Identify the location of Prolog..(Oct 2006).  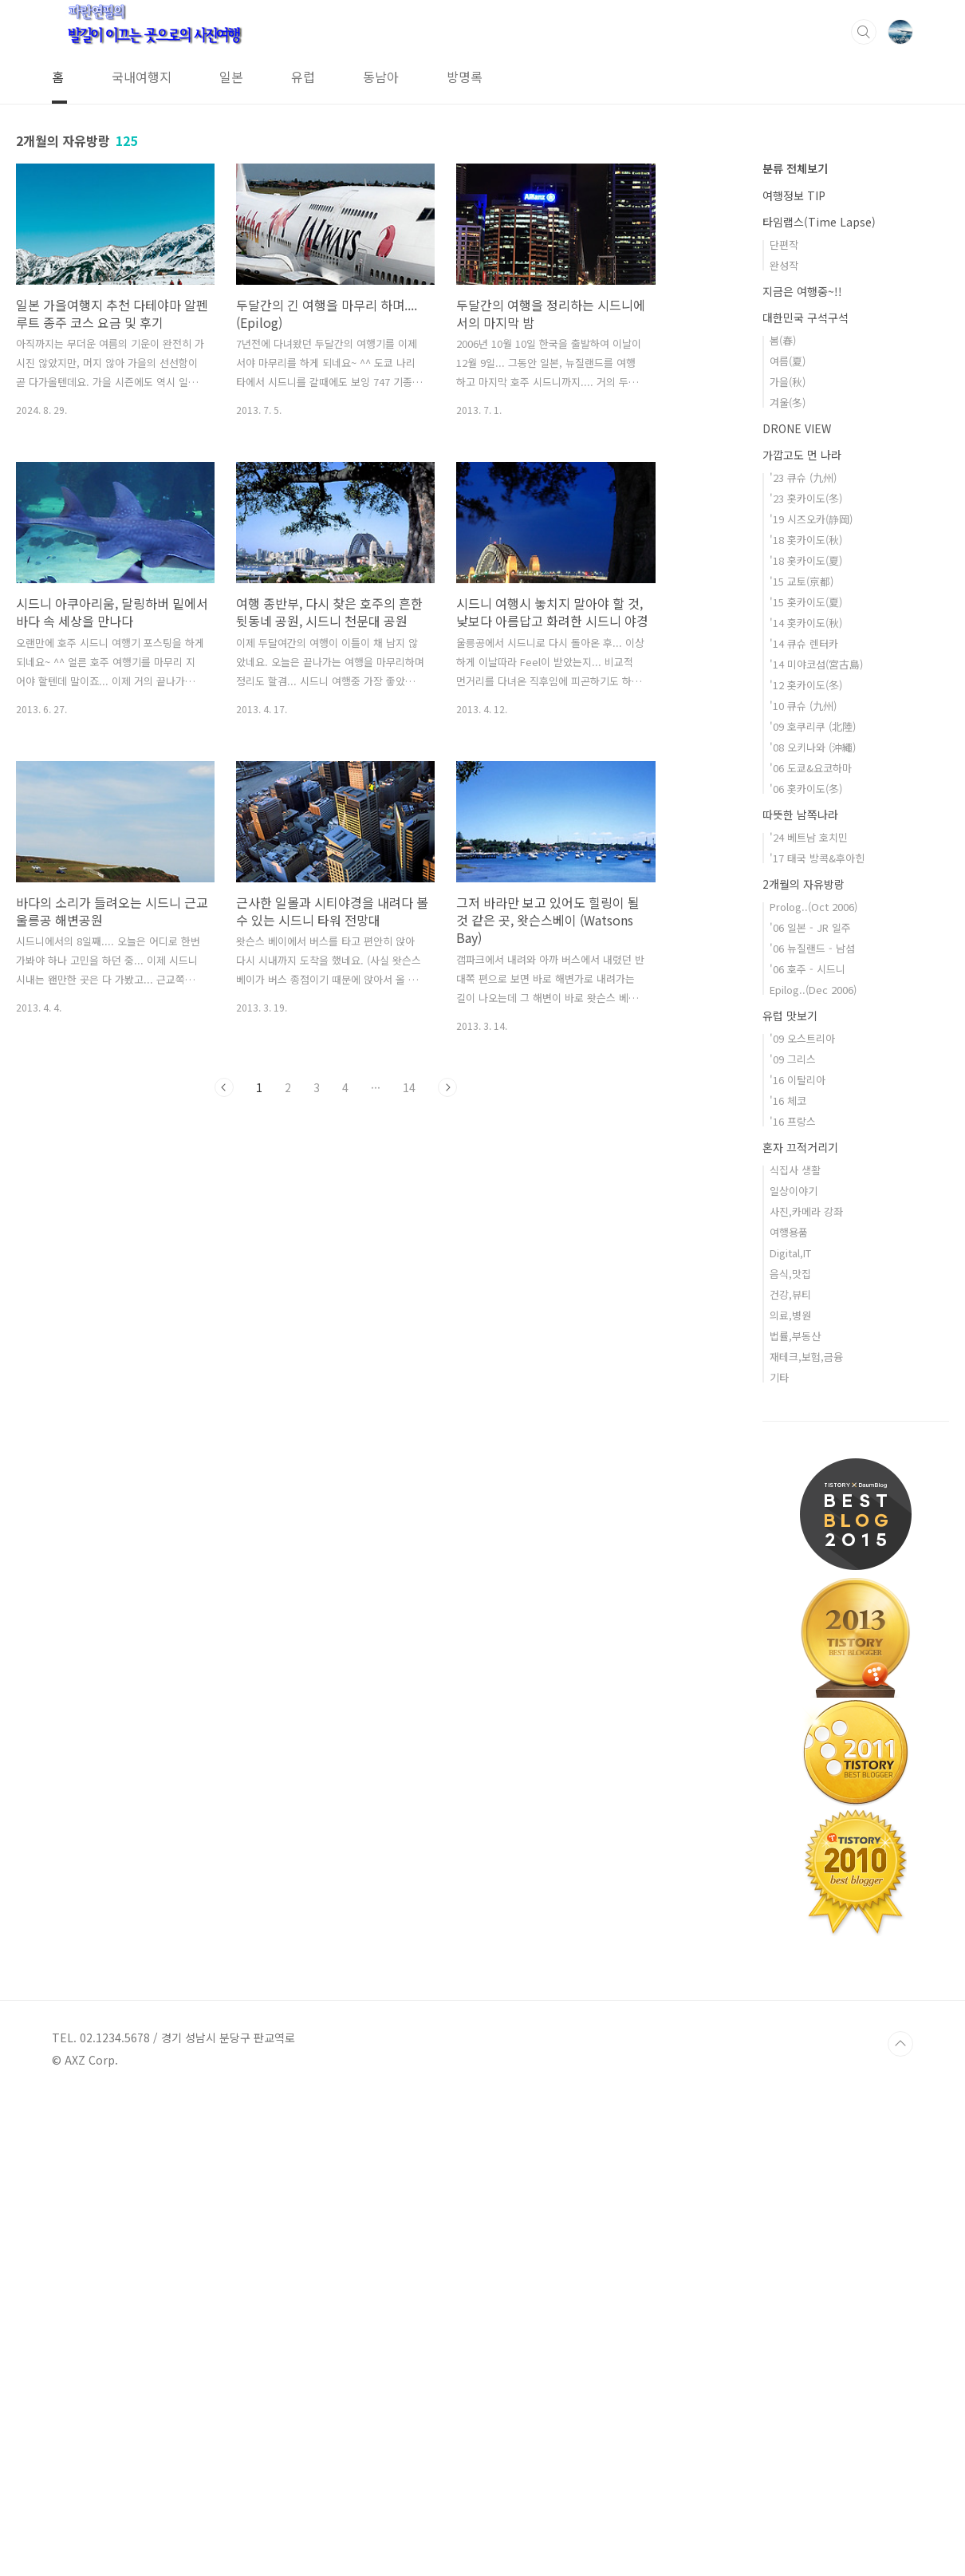
(813, 1385).